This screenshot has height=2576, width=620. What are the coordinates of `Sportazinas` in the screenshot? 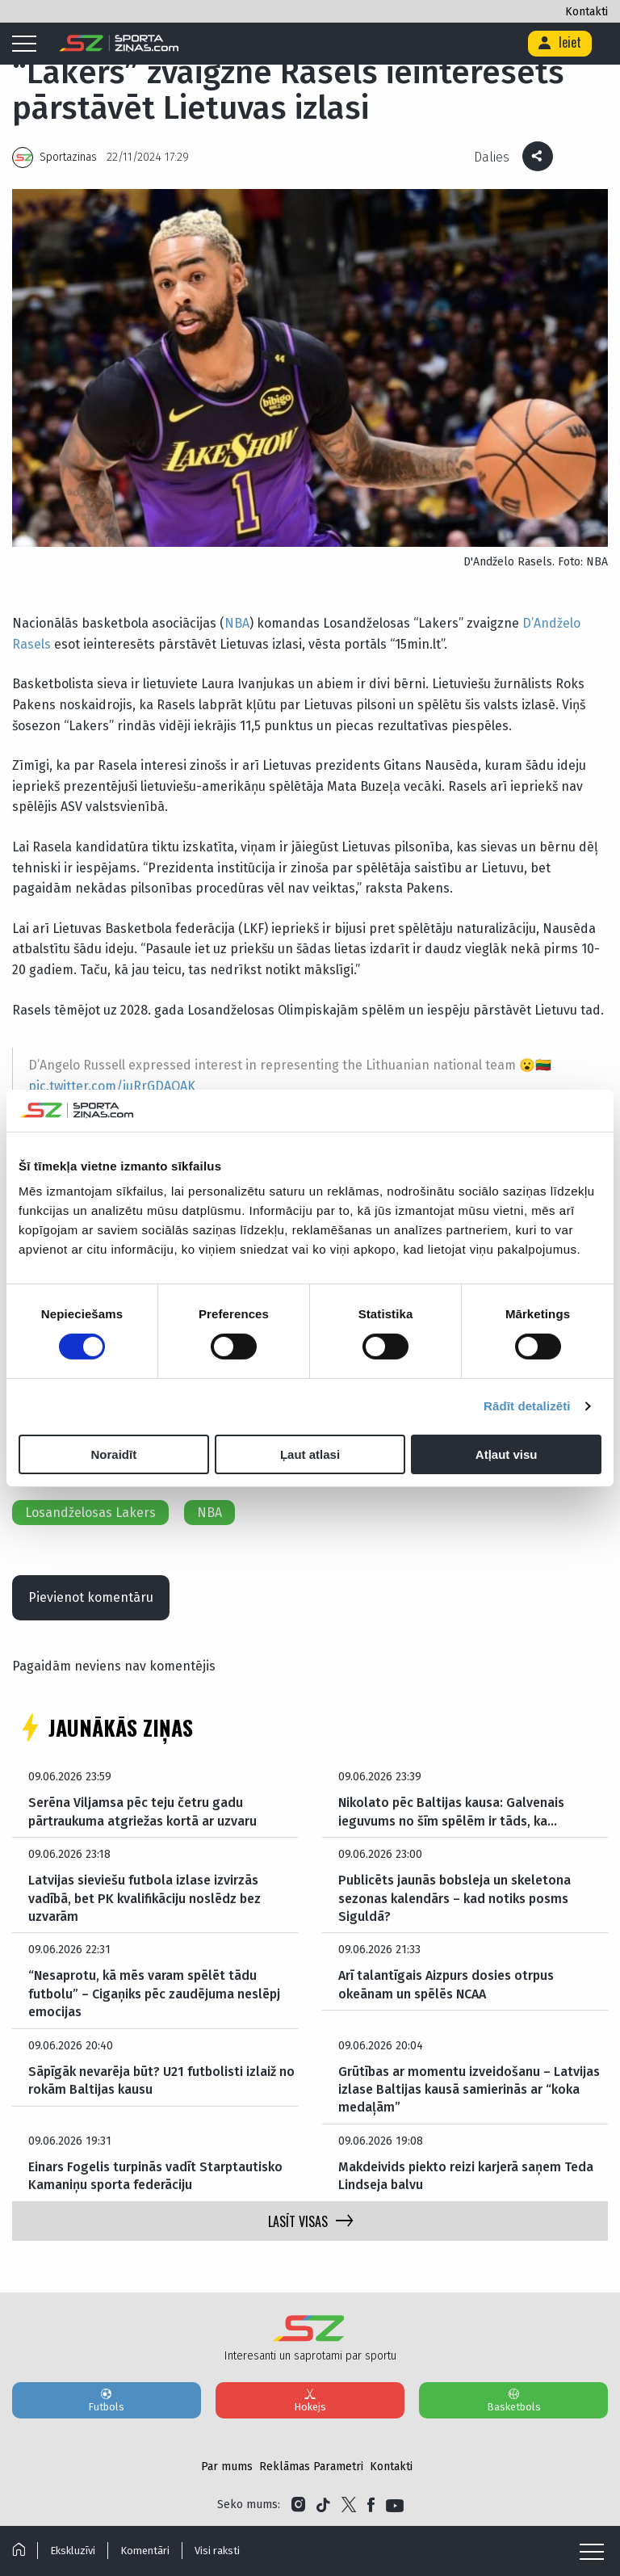 It's located at (68, 157).